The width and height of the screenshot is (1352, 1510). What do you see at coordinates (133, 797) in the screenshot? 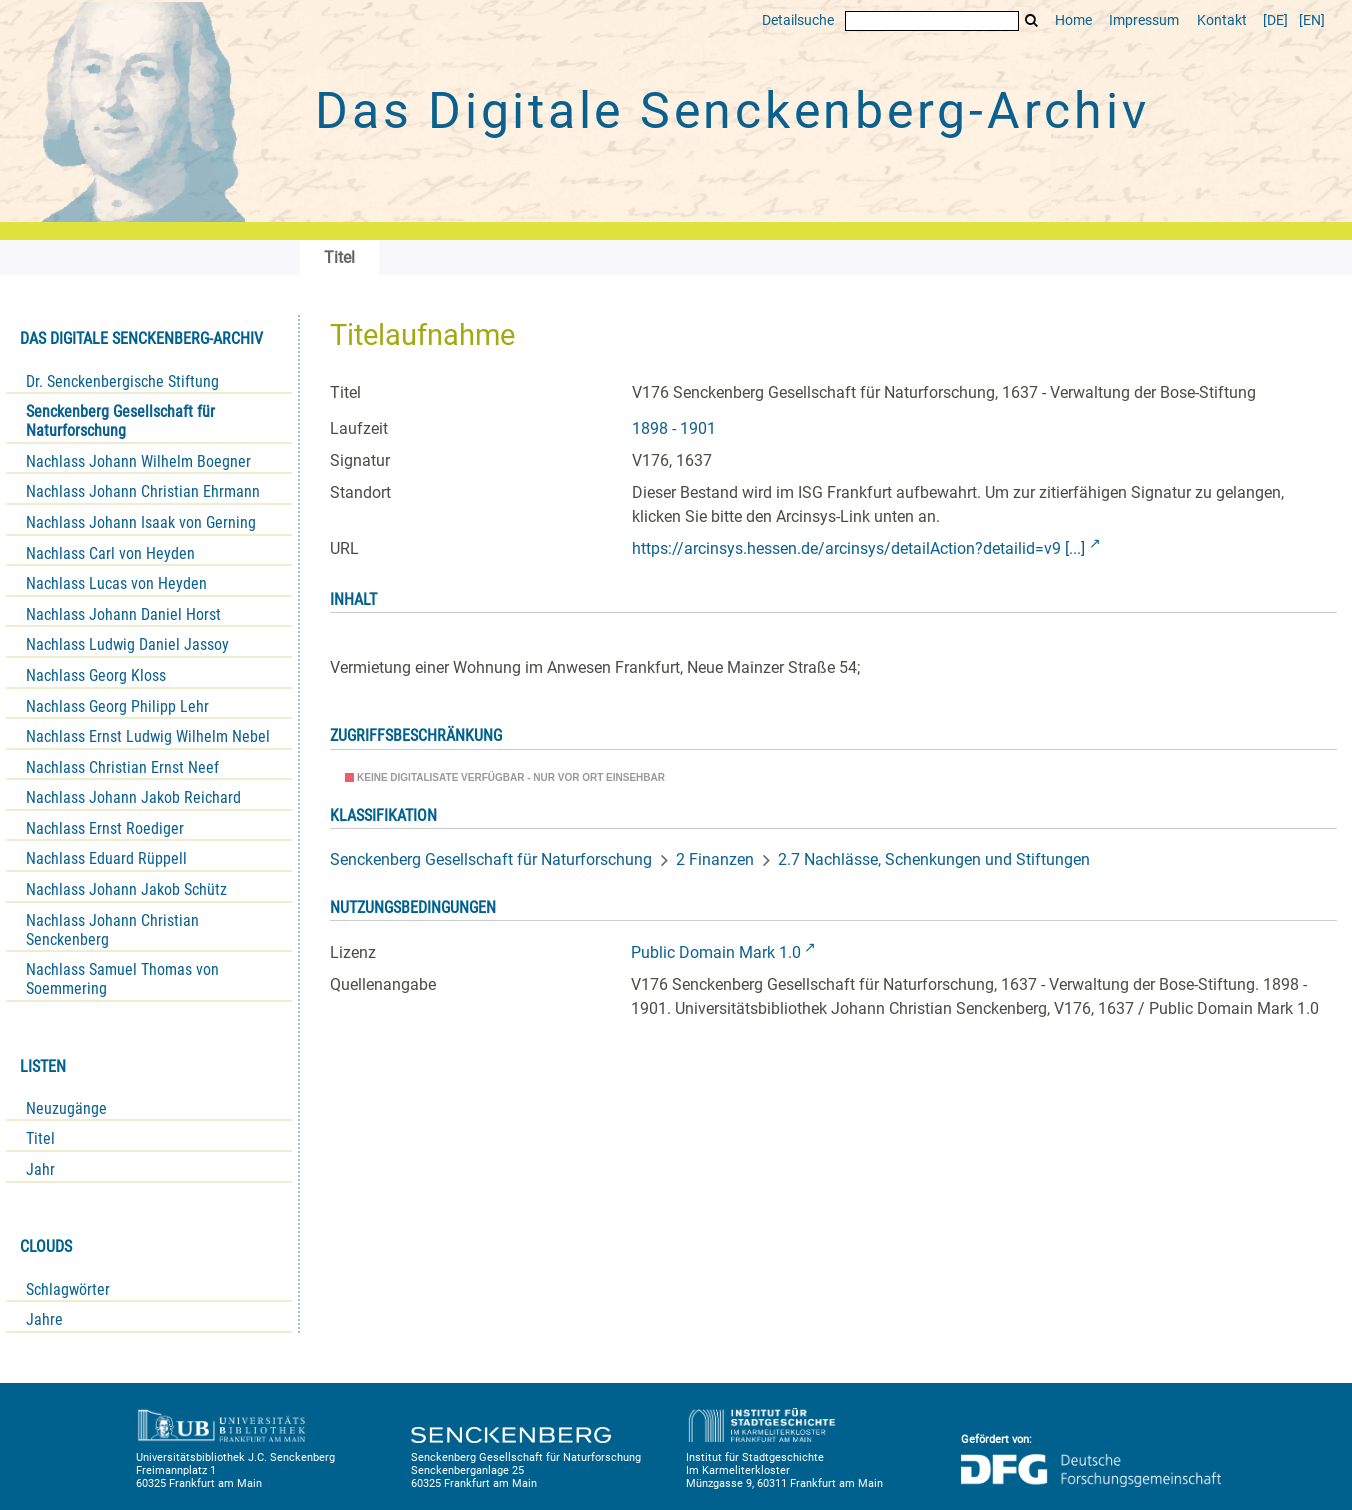
I see `Nachlass Johann Jakob Reichard` at bounding box center [133, 797].